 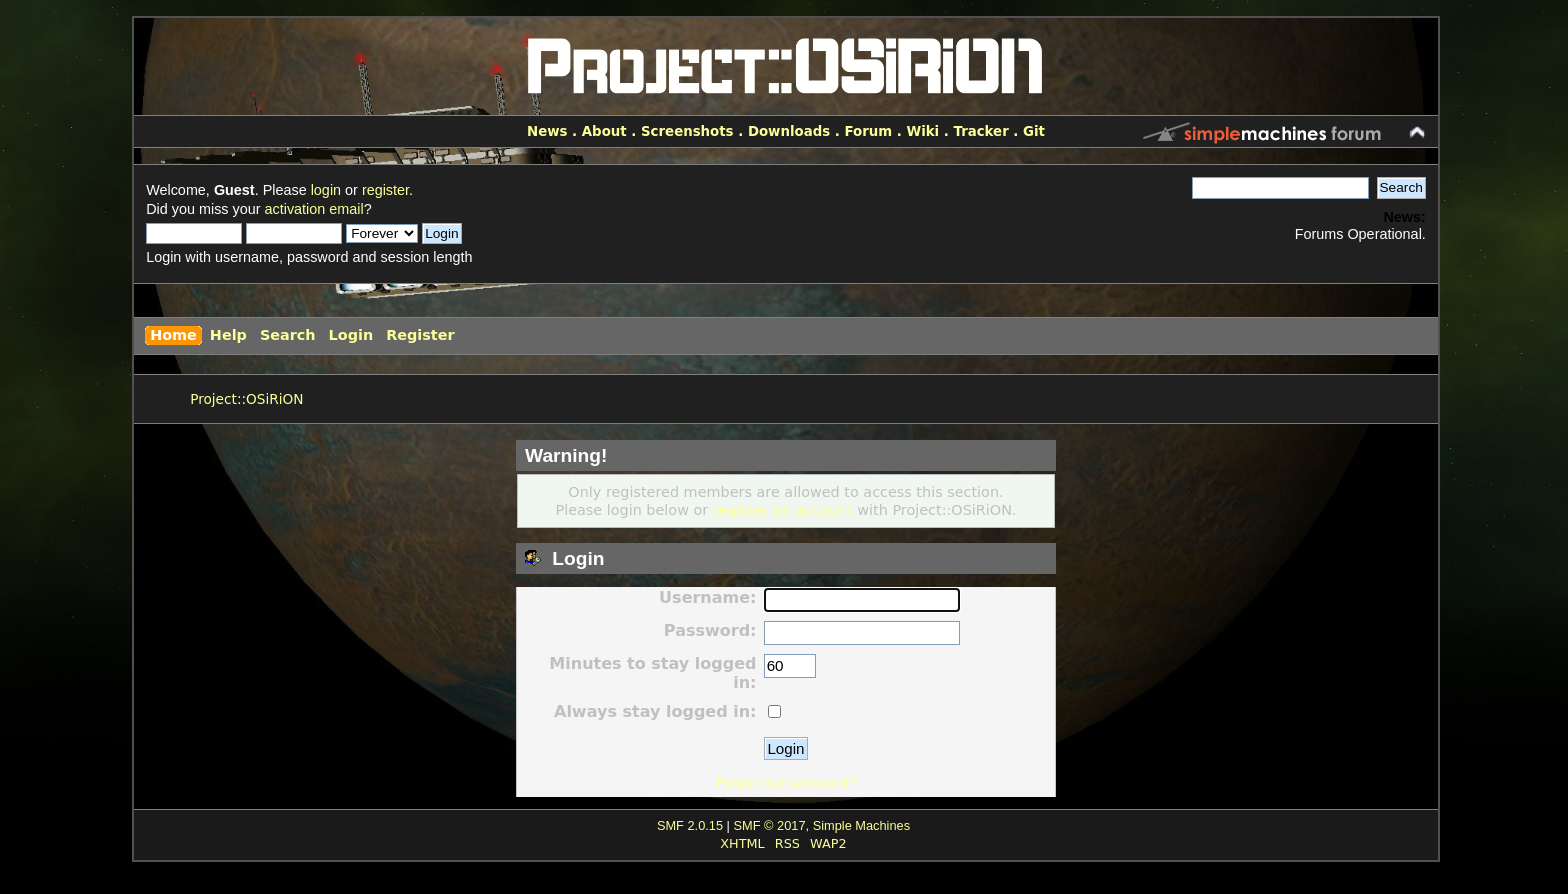 I want to click on About, so click(x=604, y=131).